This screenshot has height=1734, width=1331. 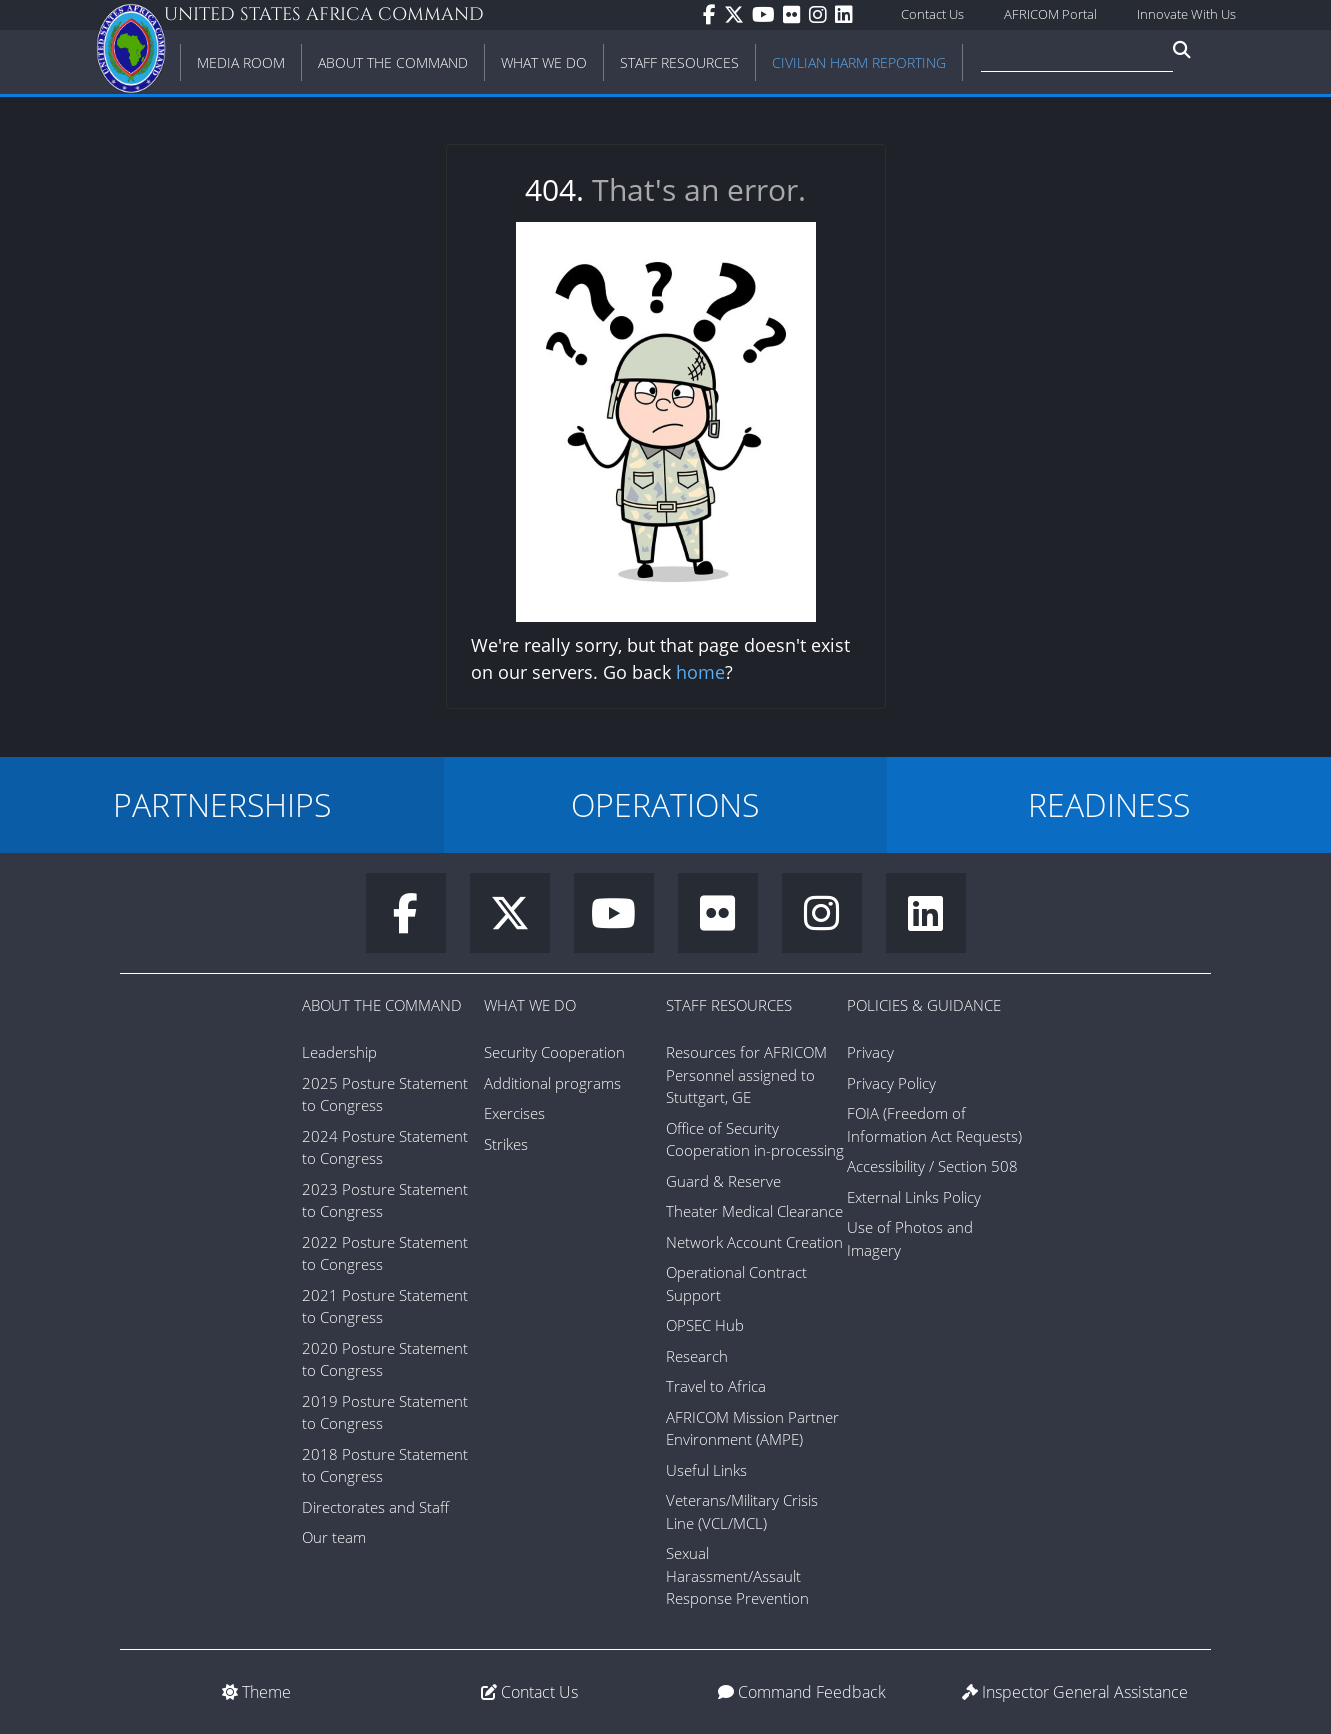 What do you see at coordinates (552, 1083) in the screenshot?
I see `Additional programs` at bounding box center [552, 1083].